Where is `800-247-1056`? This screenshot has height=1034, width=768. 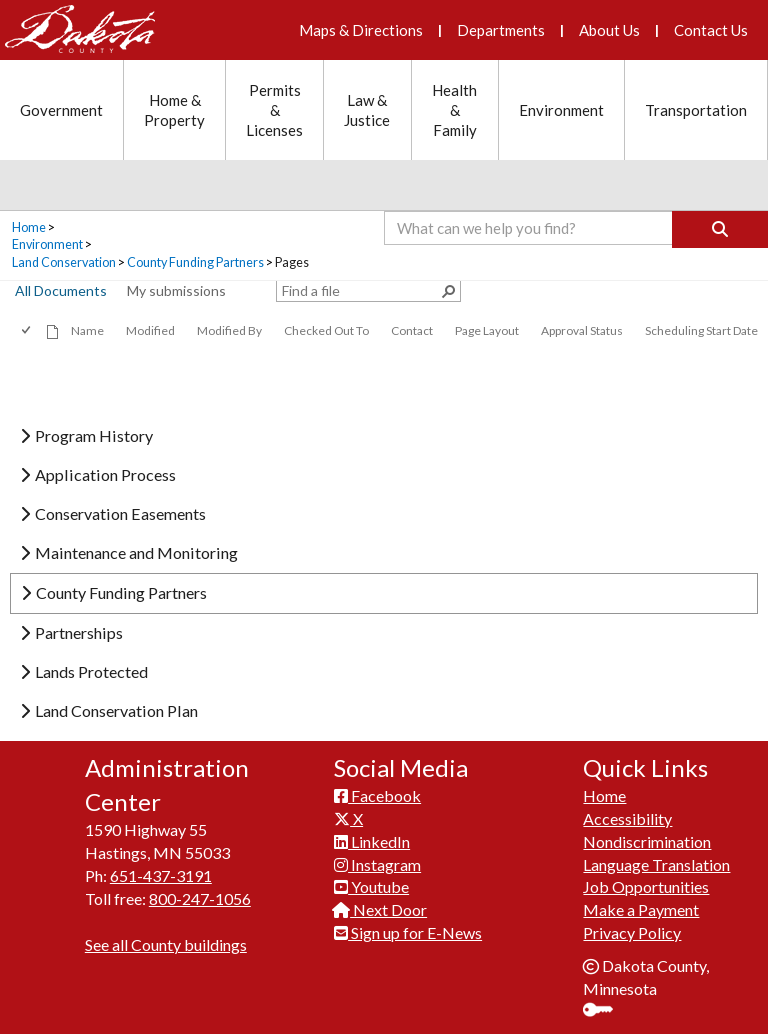
800-247-1056 is located at coordinates (200, 898).